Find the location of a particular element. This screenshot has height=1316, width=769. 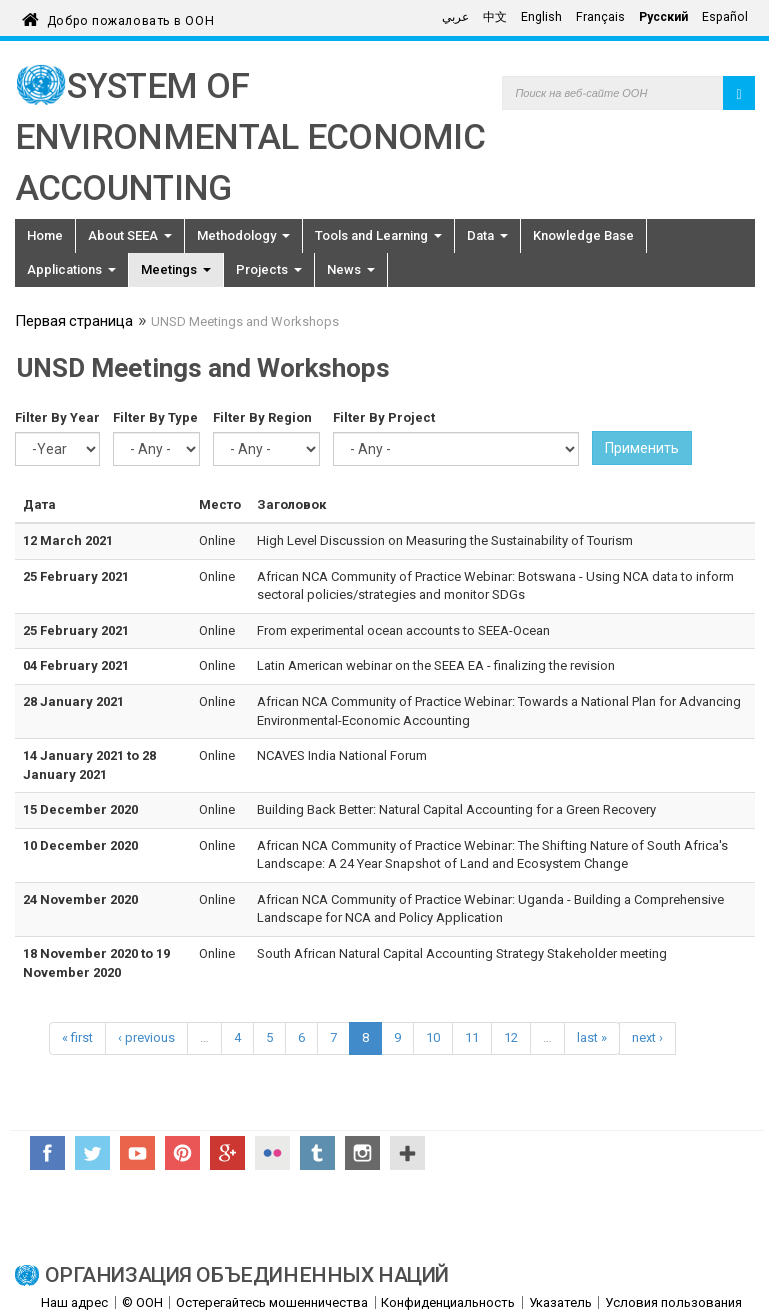

System of Environmental Economic Accounting is located at coordinates (250, 137).